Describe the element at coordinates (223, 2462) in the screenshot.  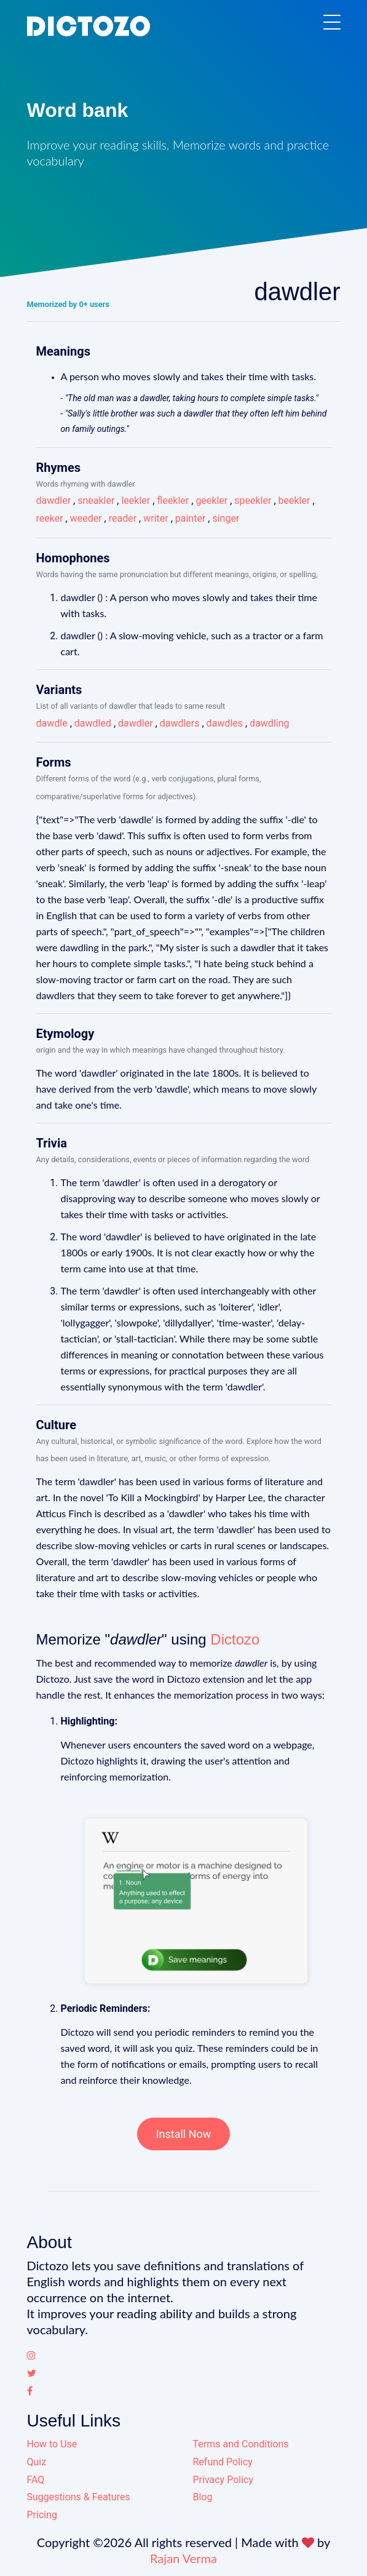
I see `Refund Policy` at that location.